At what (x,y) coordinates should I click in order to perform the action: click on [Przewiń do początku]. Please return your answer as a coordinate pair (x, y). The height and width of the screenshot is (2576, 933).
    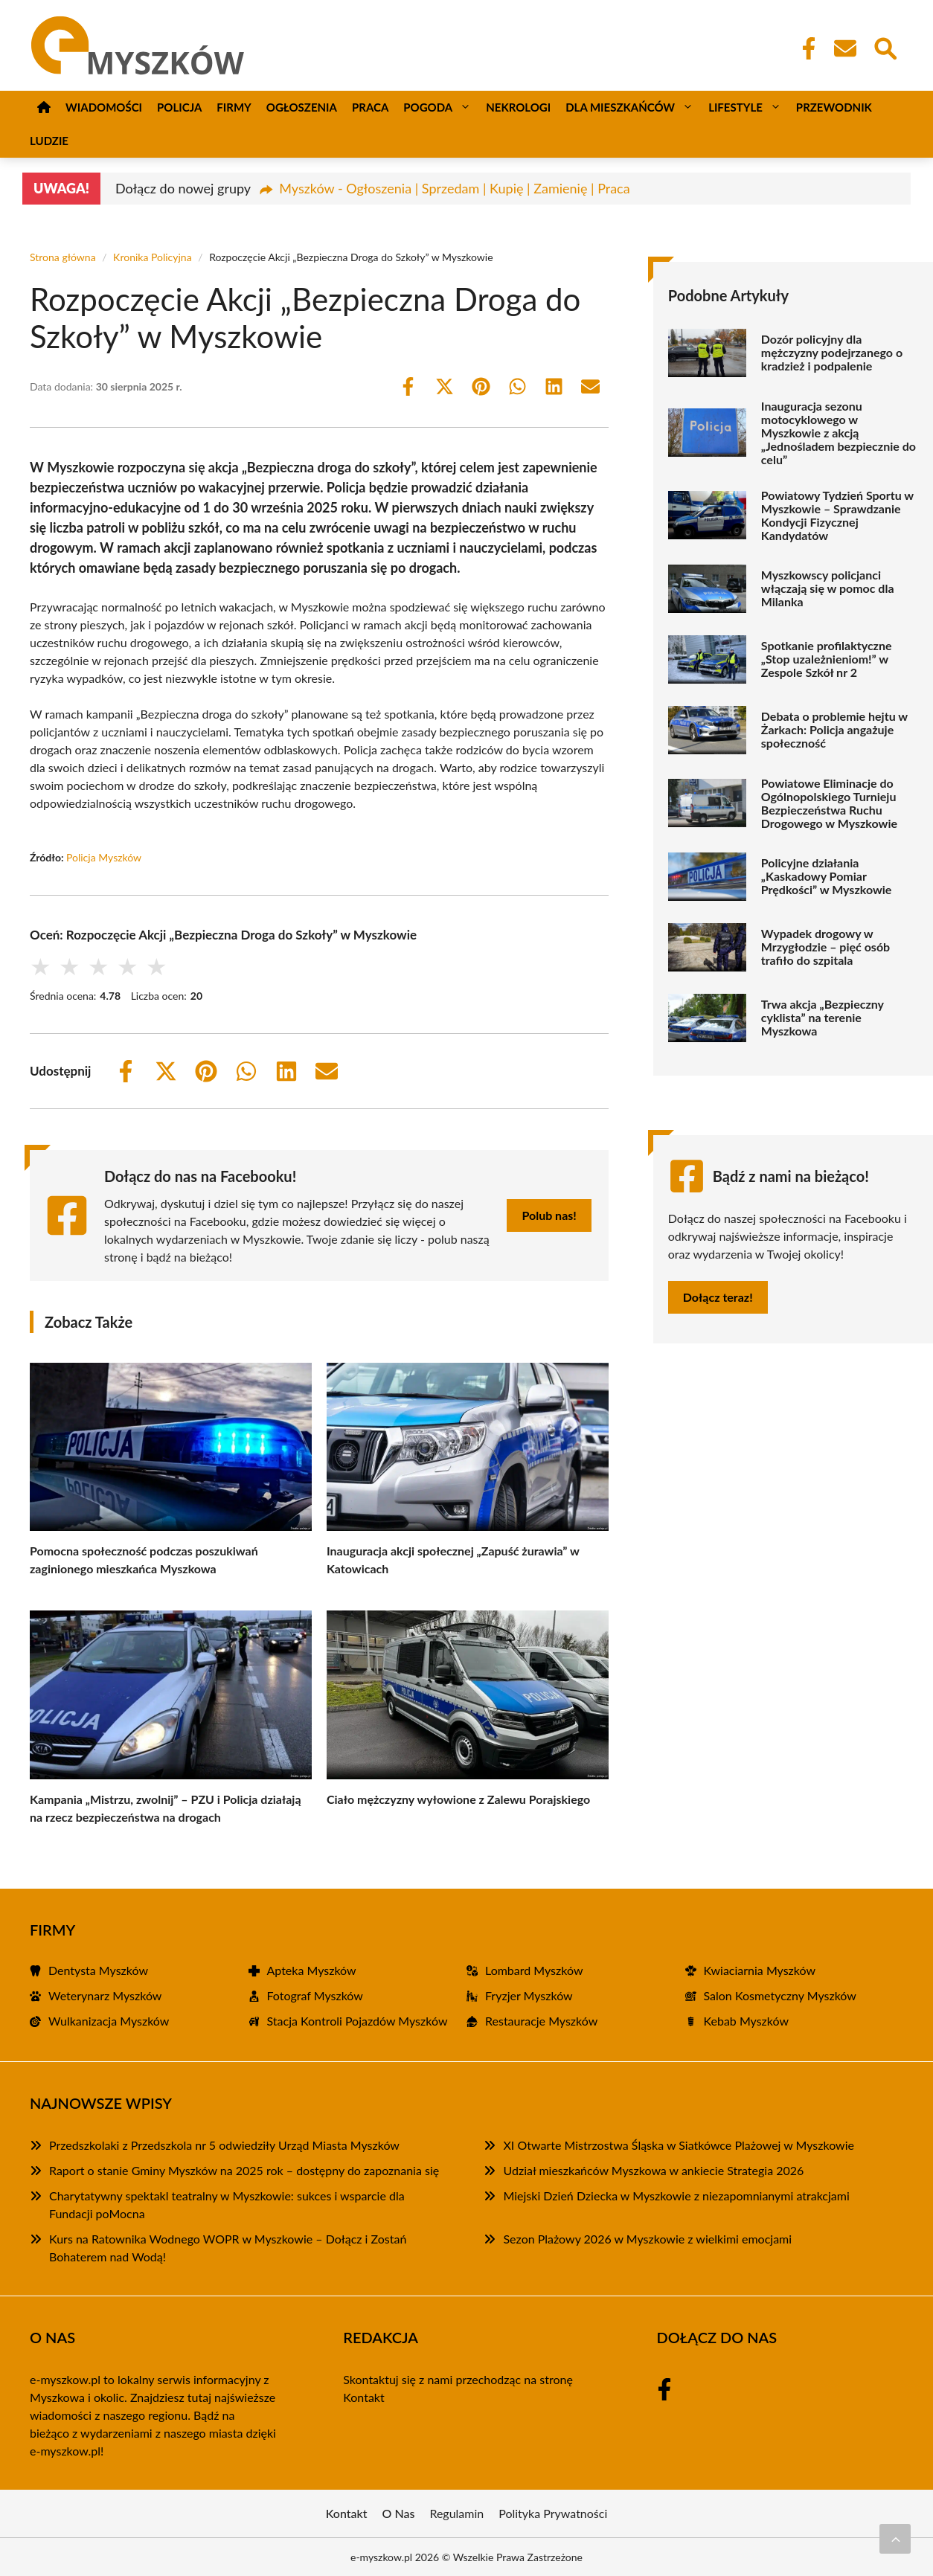
    Looking at the image, I should click on (895, 2539).